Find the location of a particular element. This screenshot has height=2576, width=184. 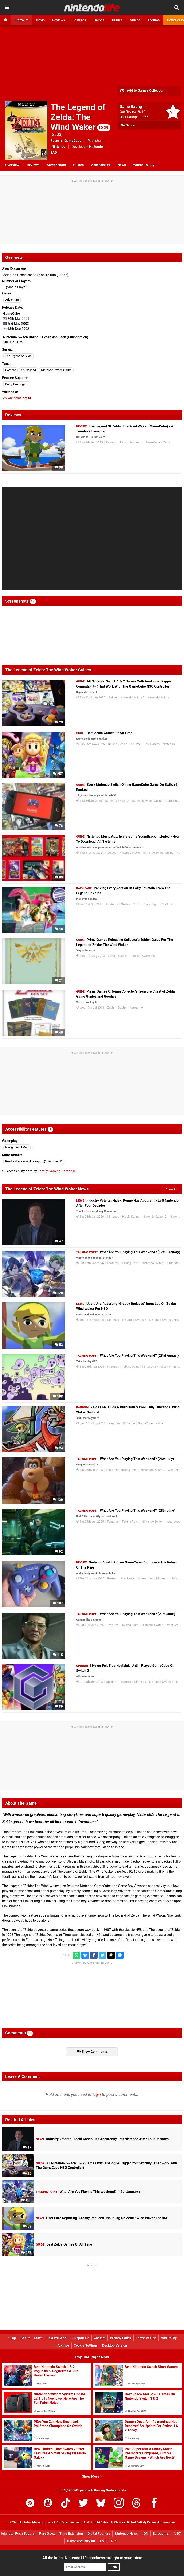

Do Not Sell My Personal Information is located at coordinates (151, 2522).